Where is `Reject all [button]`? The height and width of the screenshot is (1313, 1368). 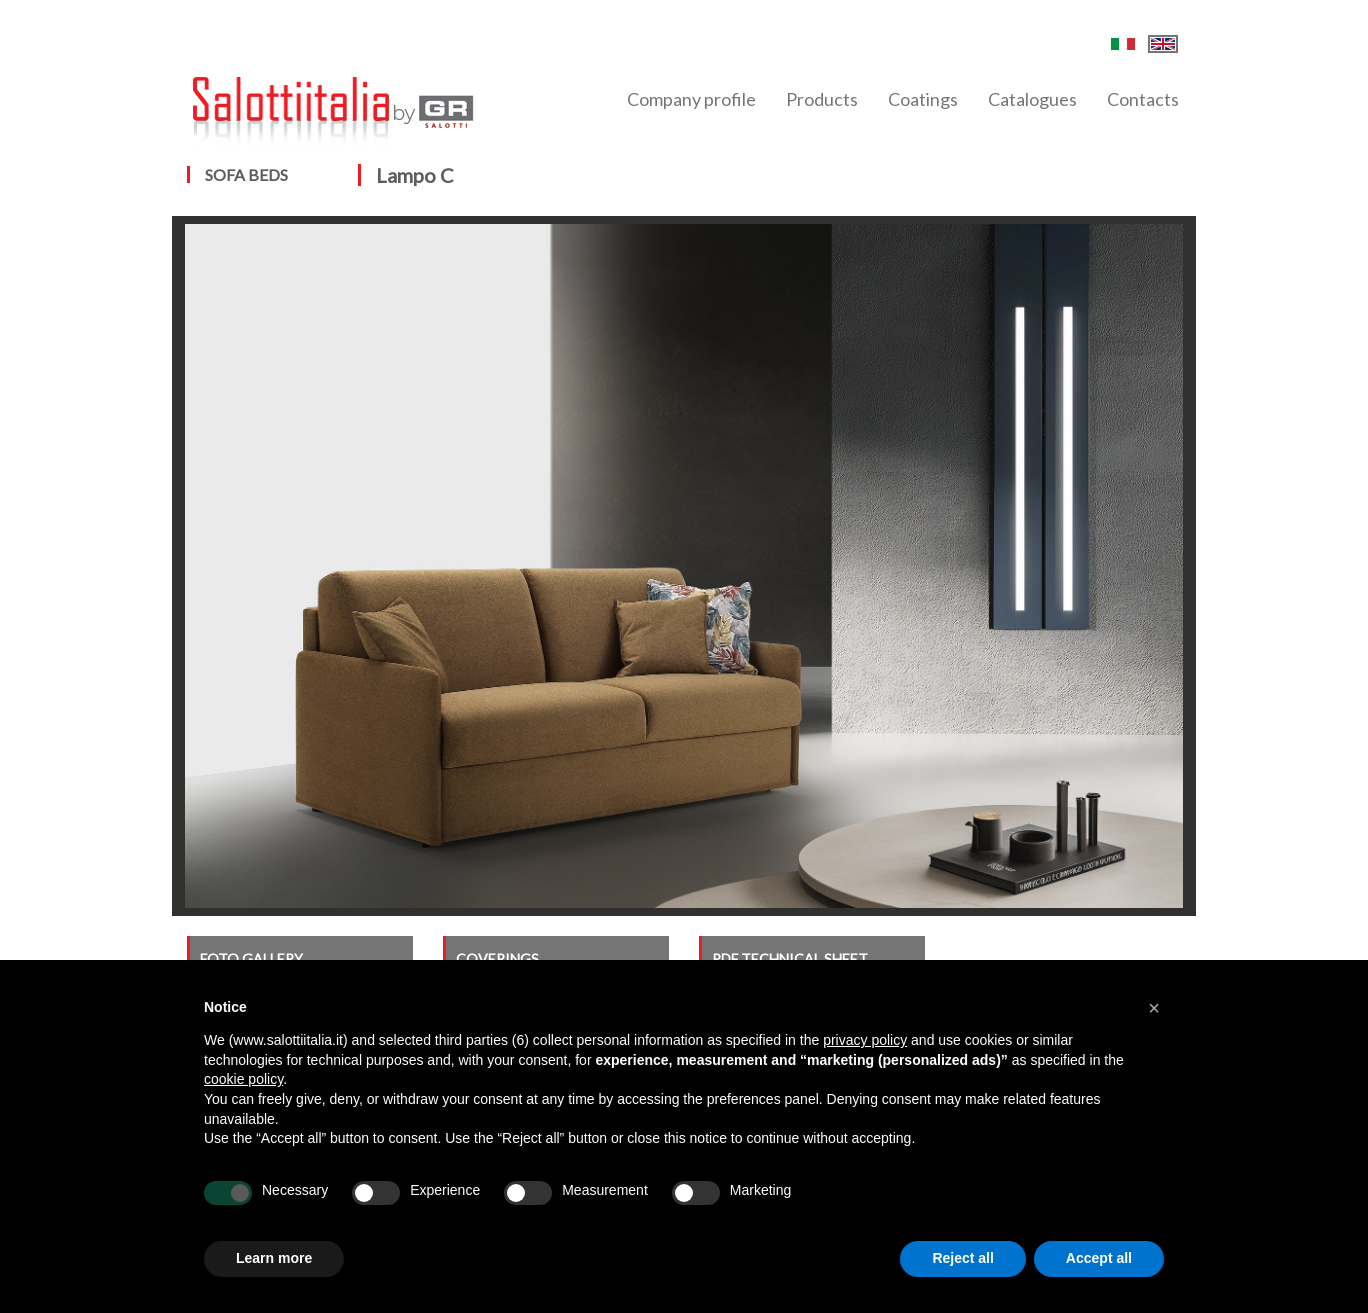
Reject all [button] is located at coordinates (962, 1258).